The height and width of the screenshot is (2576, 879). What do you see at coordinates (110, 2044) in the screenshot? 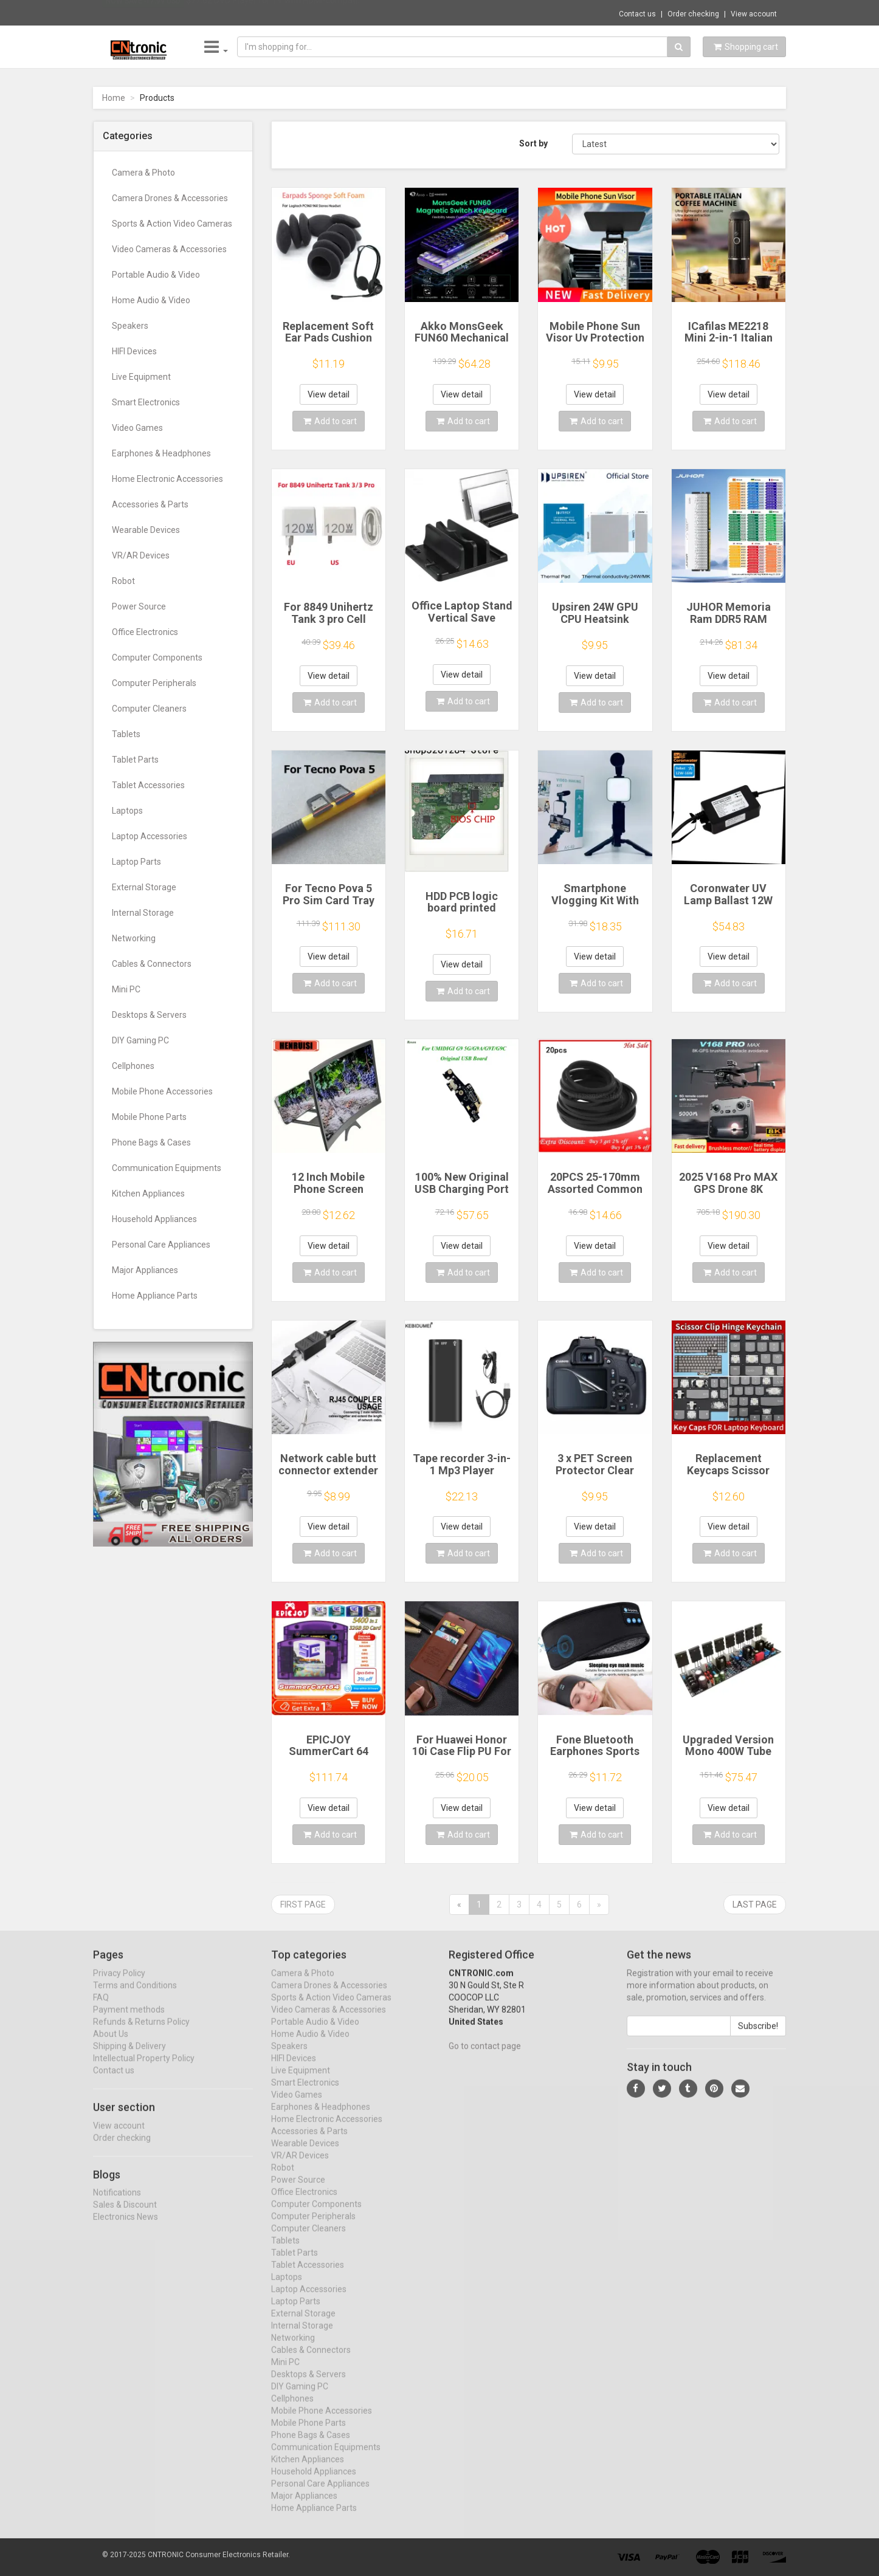
I see `About Us` at bounding box center [110, 2044].